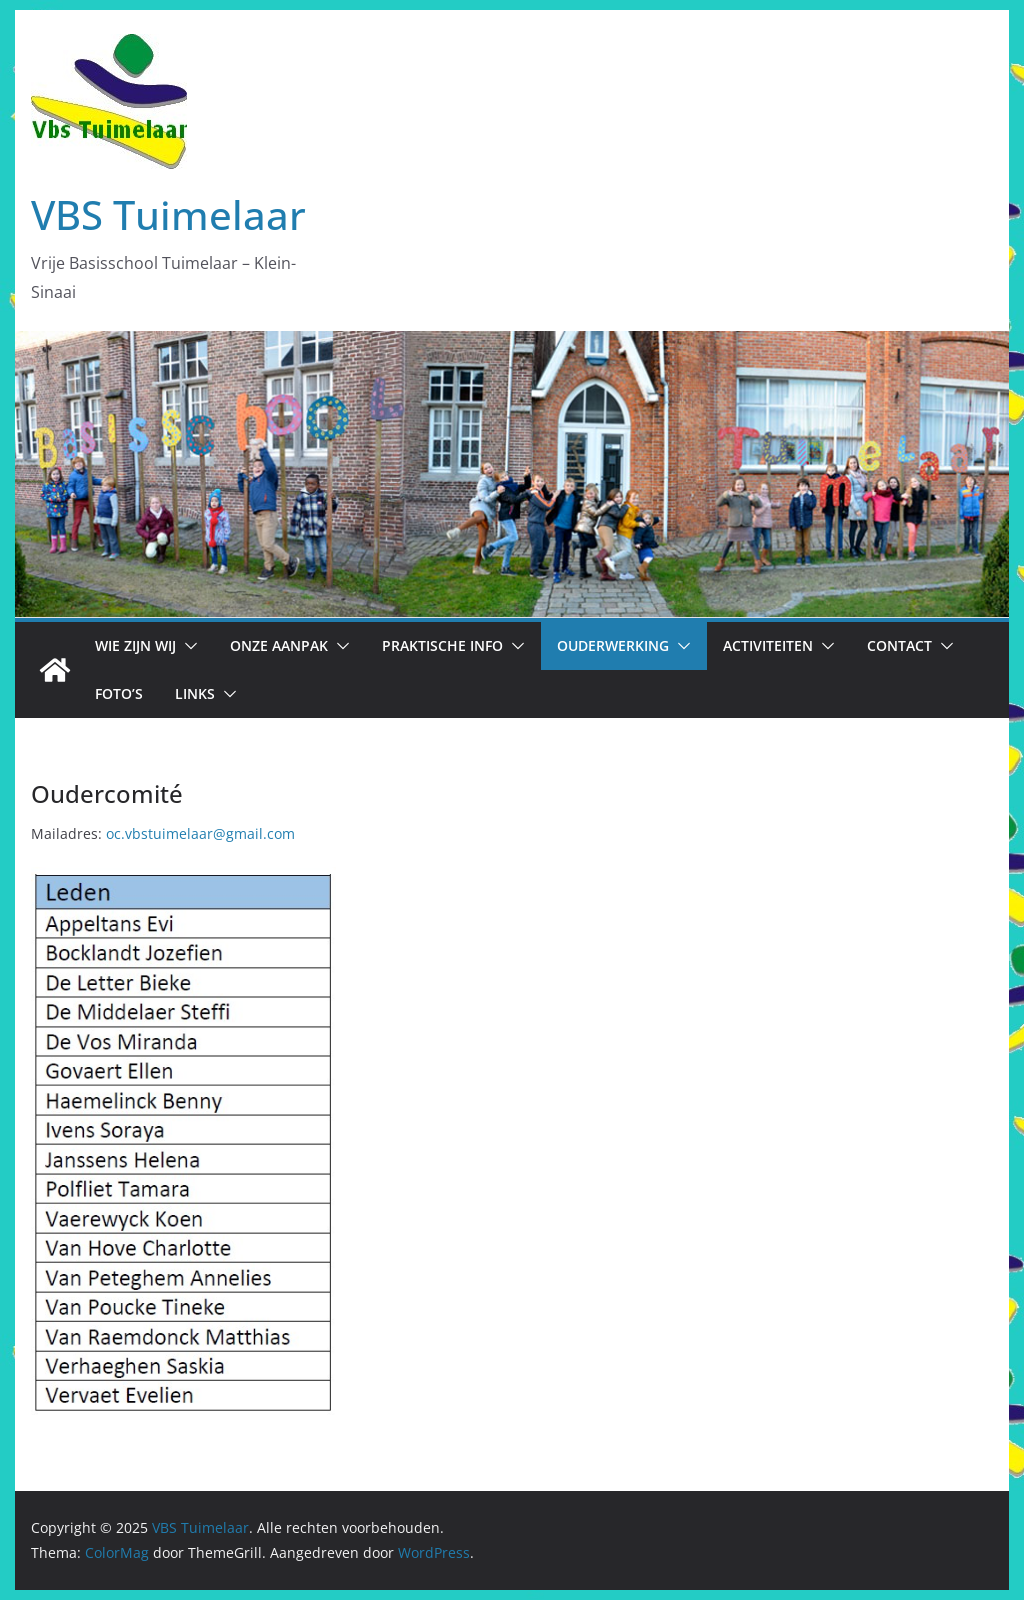  Describe the element at coordinates (899, 645) in the screenshot. I see `Contact` at that location.